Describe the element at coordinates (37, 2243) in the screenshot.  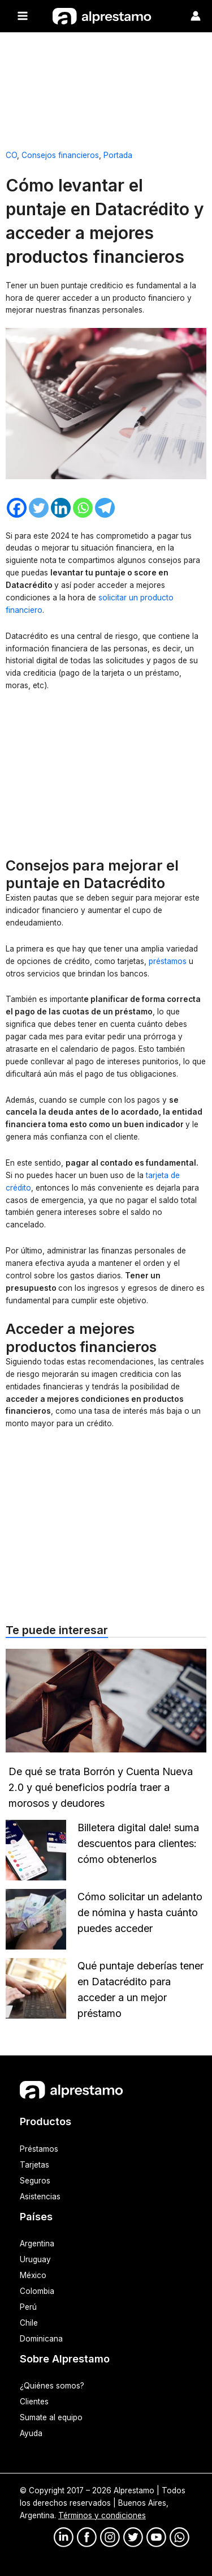
I see `Argentina` at that location.